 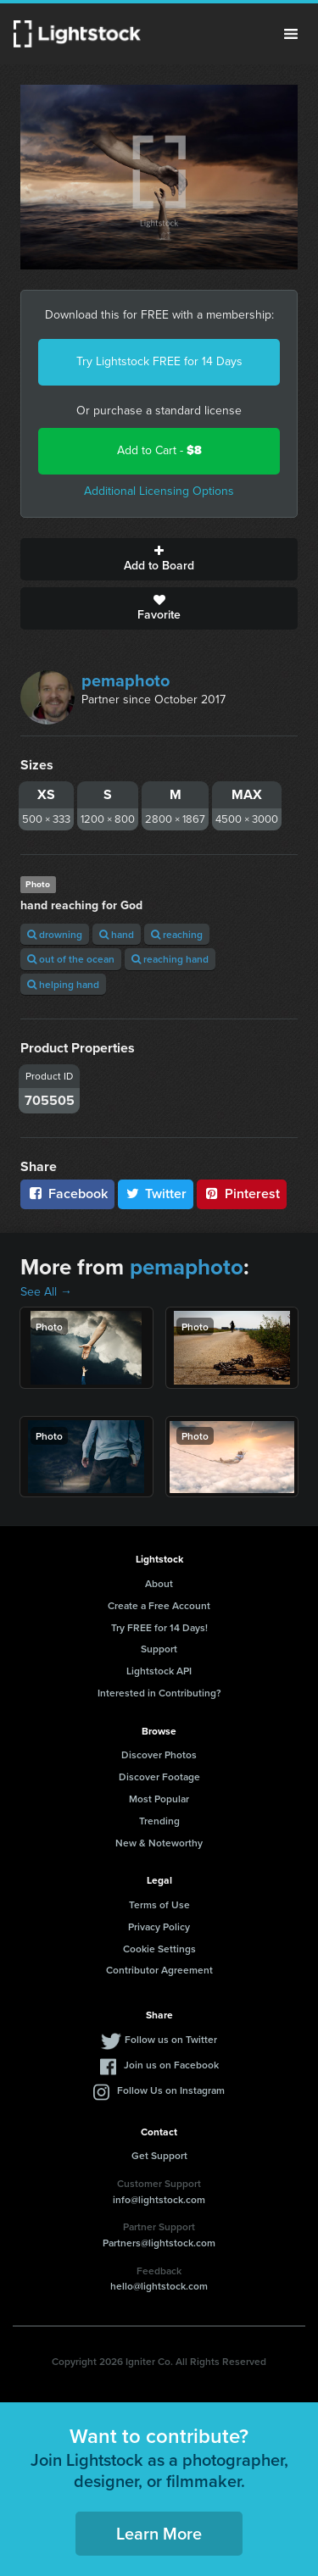 I want to click on Discover Photos, so click(x=159, y=1754).